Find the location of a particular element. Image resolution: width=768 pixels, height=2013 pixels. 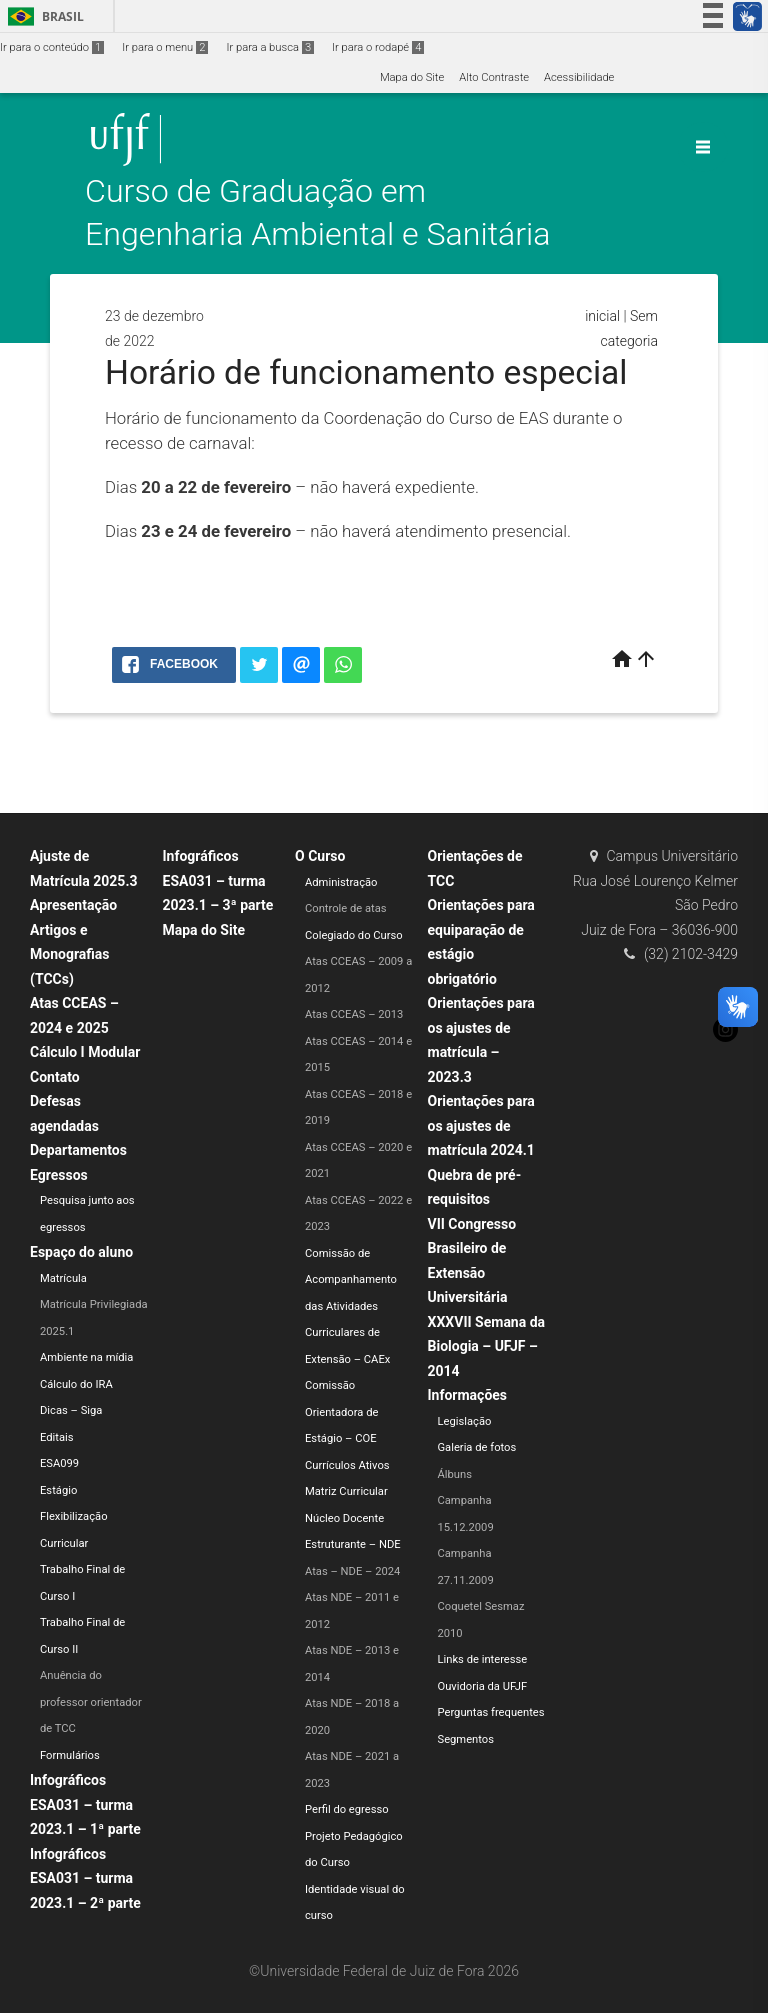

Matriz Curricular is located at coordinates (346, 1491).